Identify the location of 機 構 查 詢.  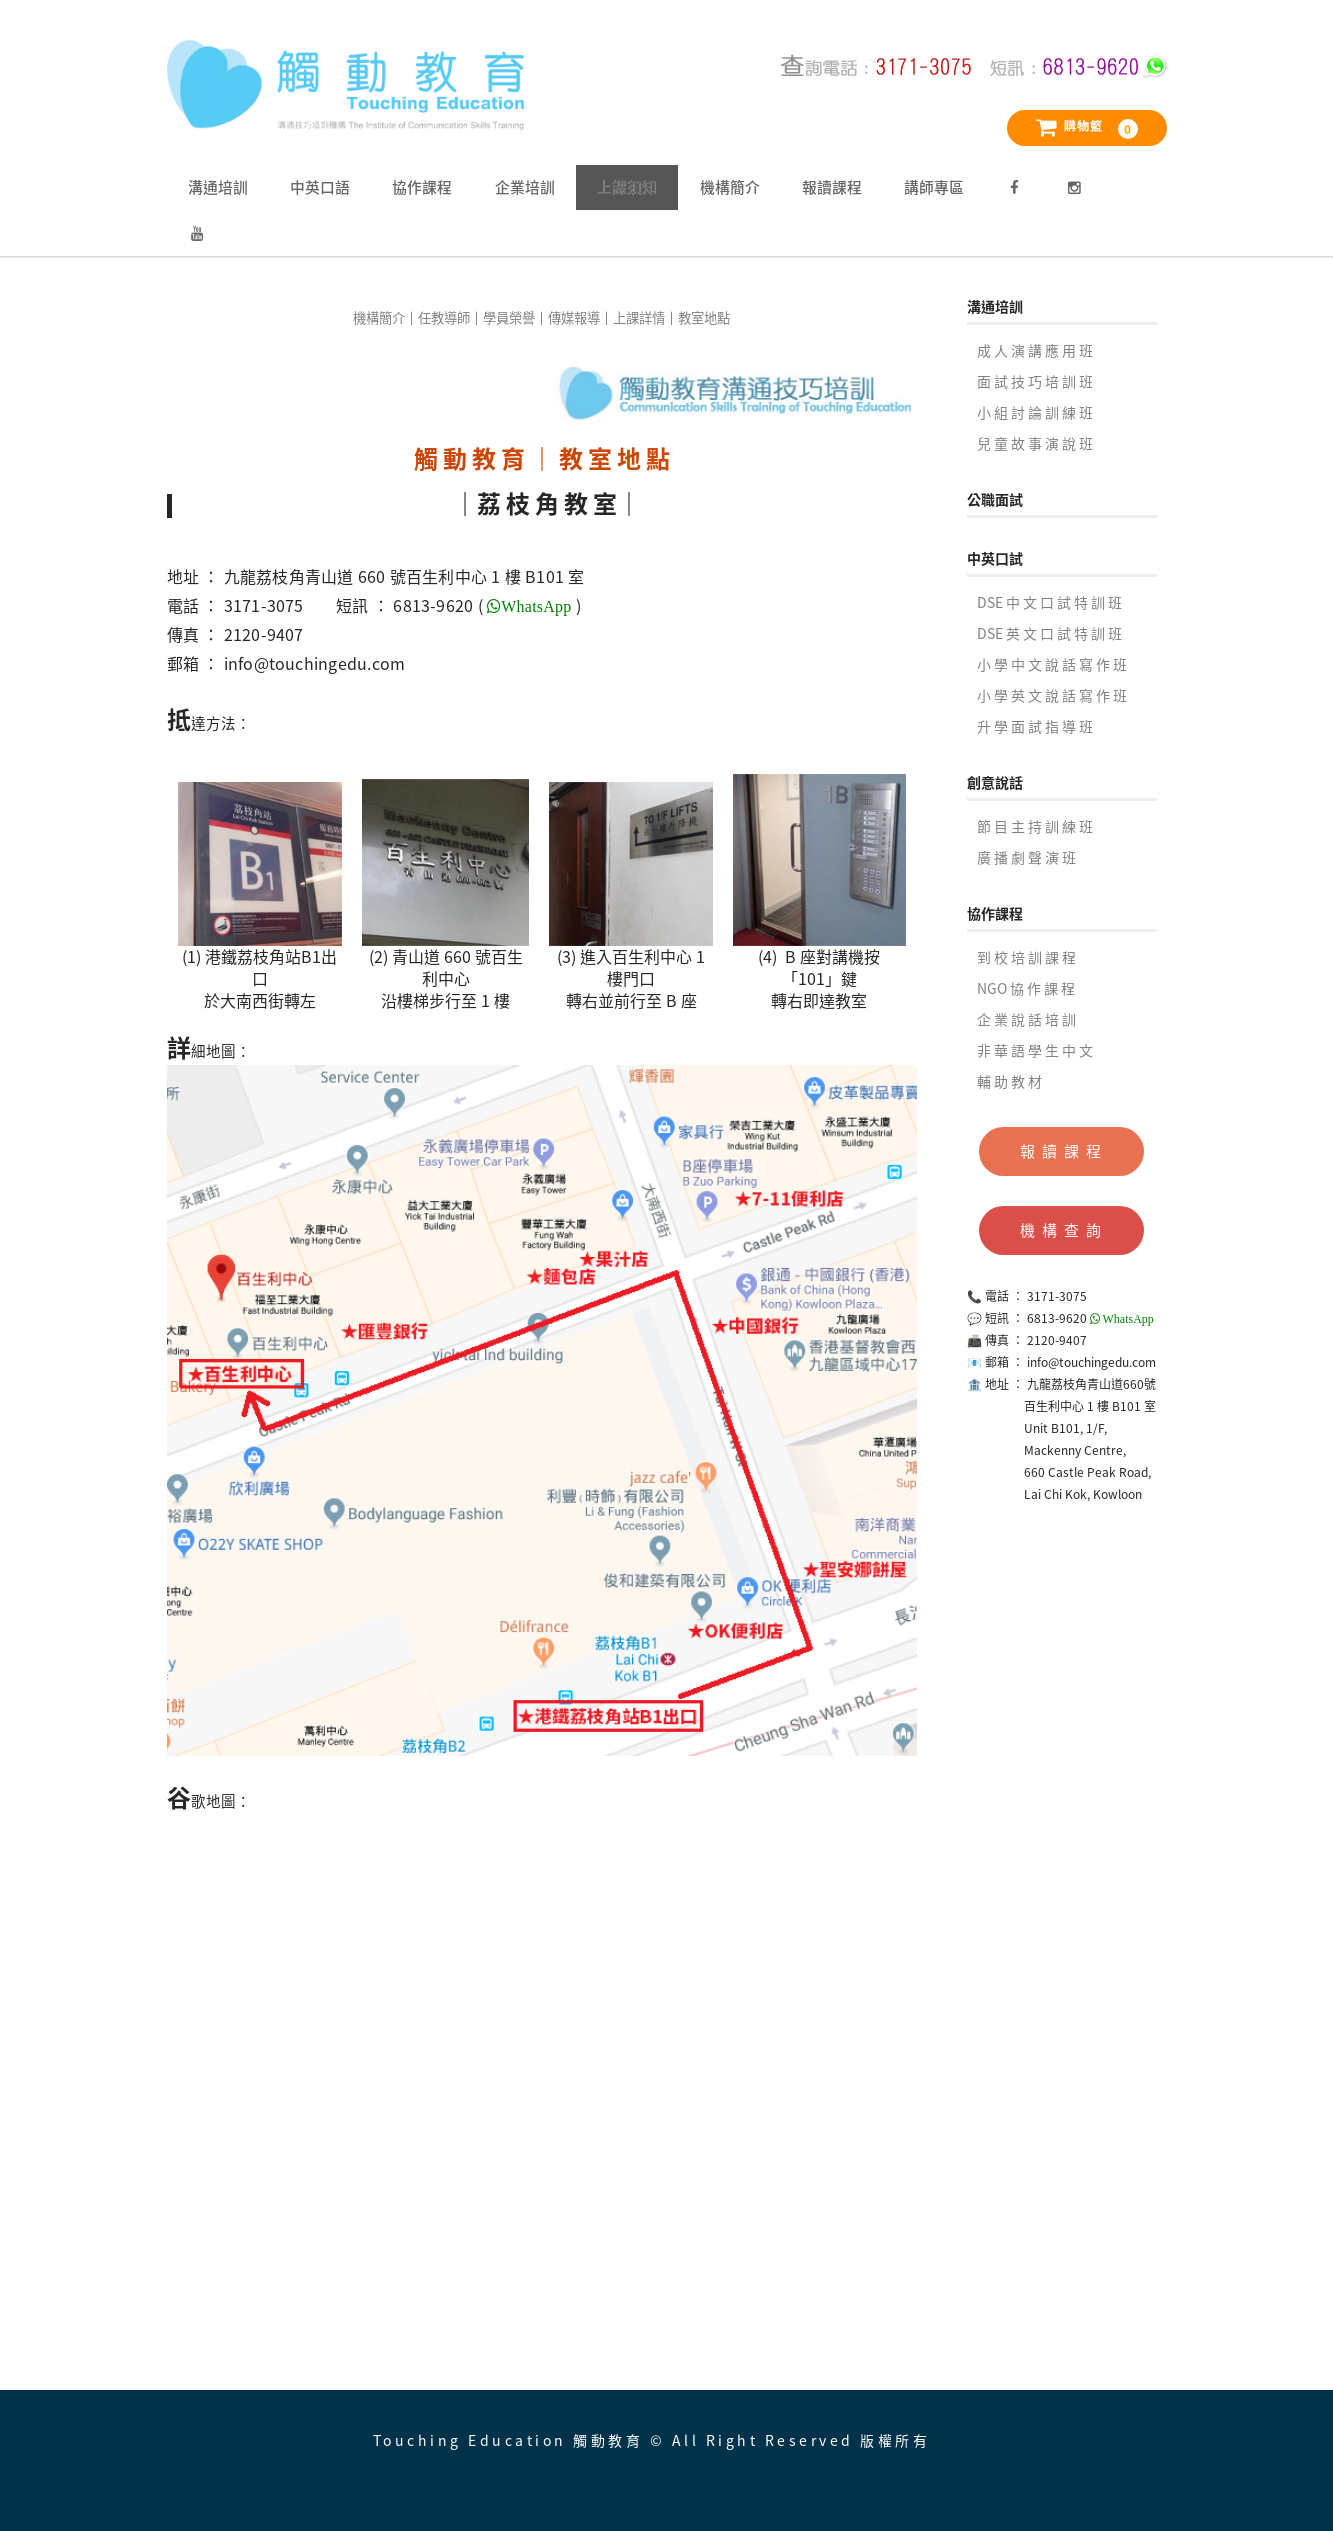
(1061, 1230).